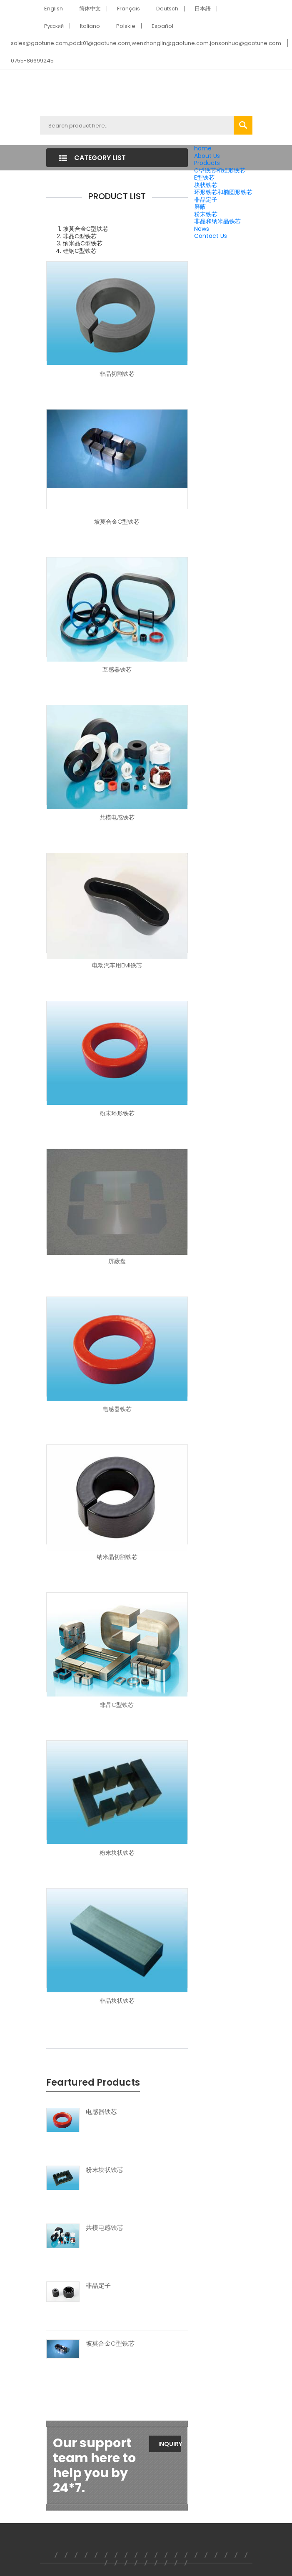 The image size is (292, 2576). Describe the element at coordinates (117, 669) in the screenshot. I see `互感器铁芯` at that location.